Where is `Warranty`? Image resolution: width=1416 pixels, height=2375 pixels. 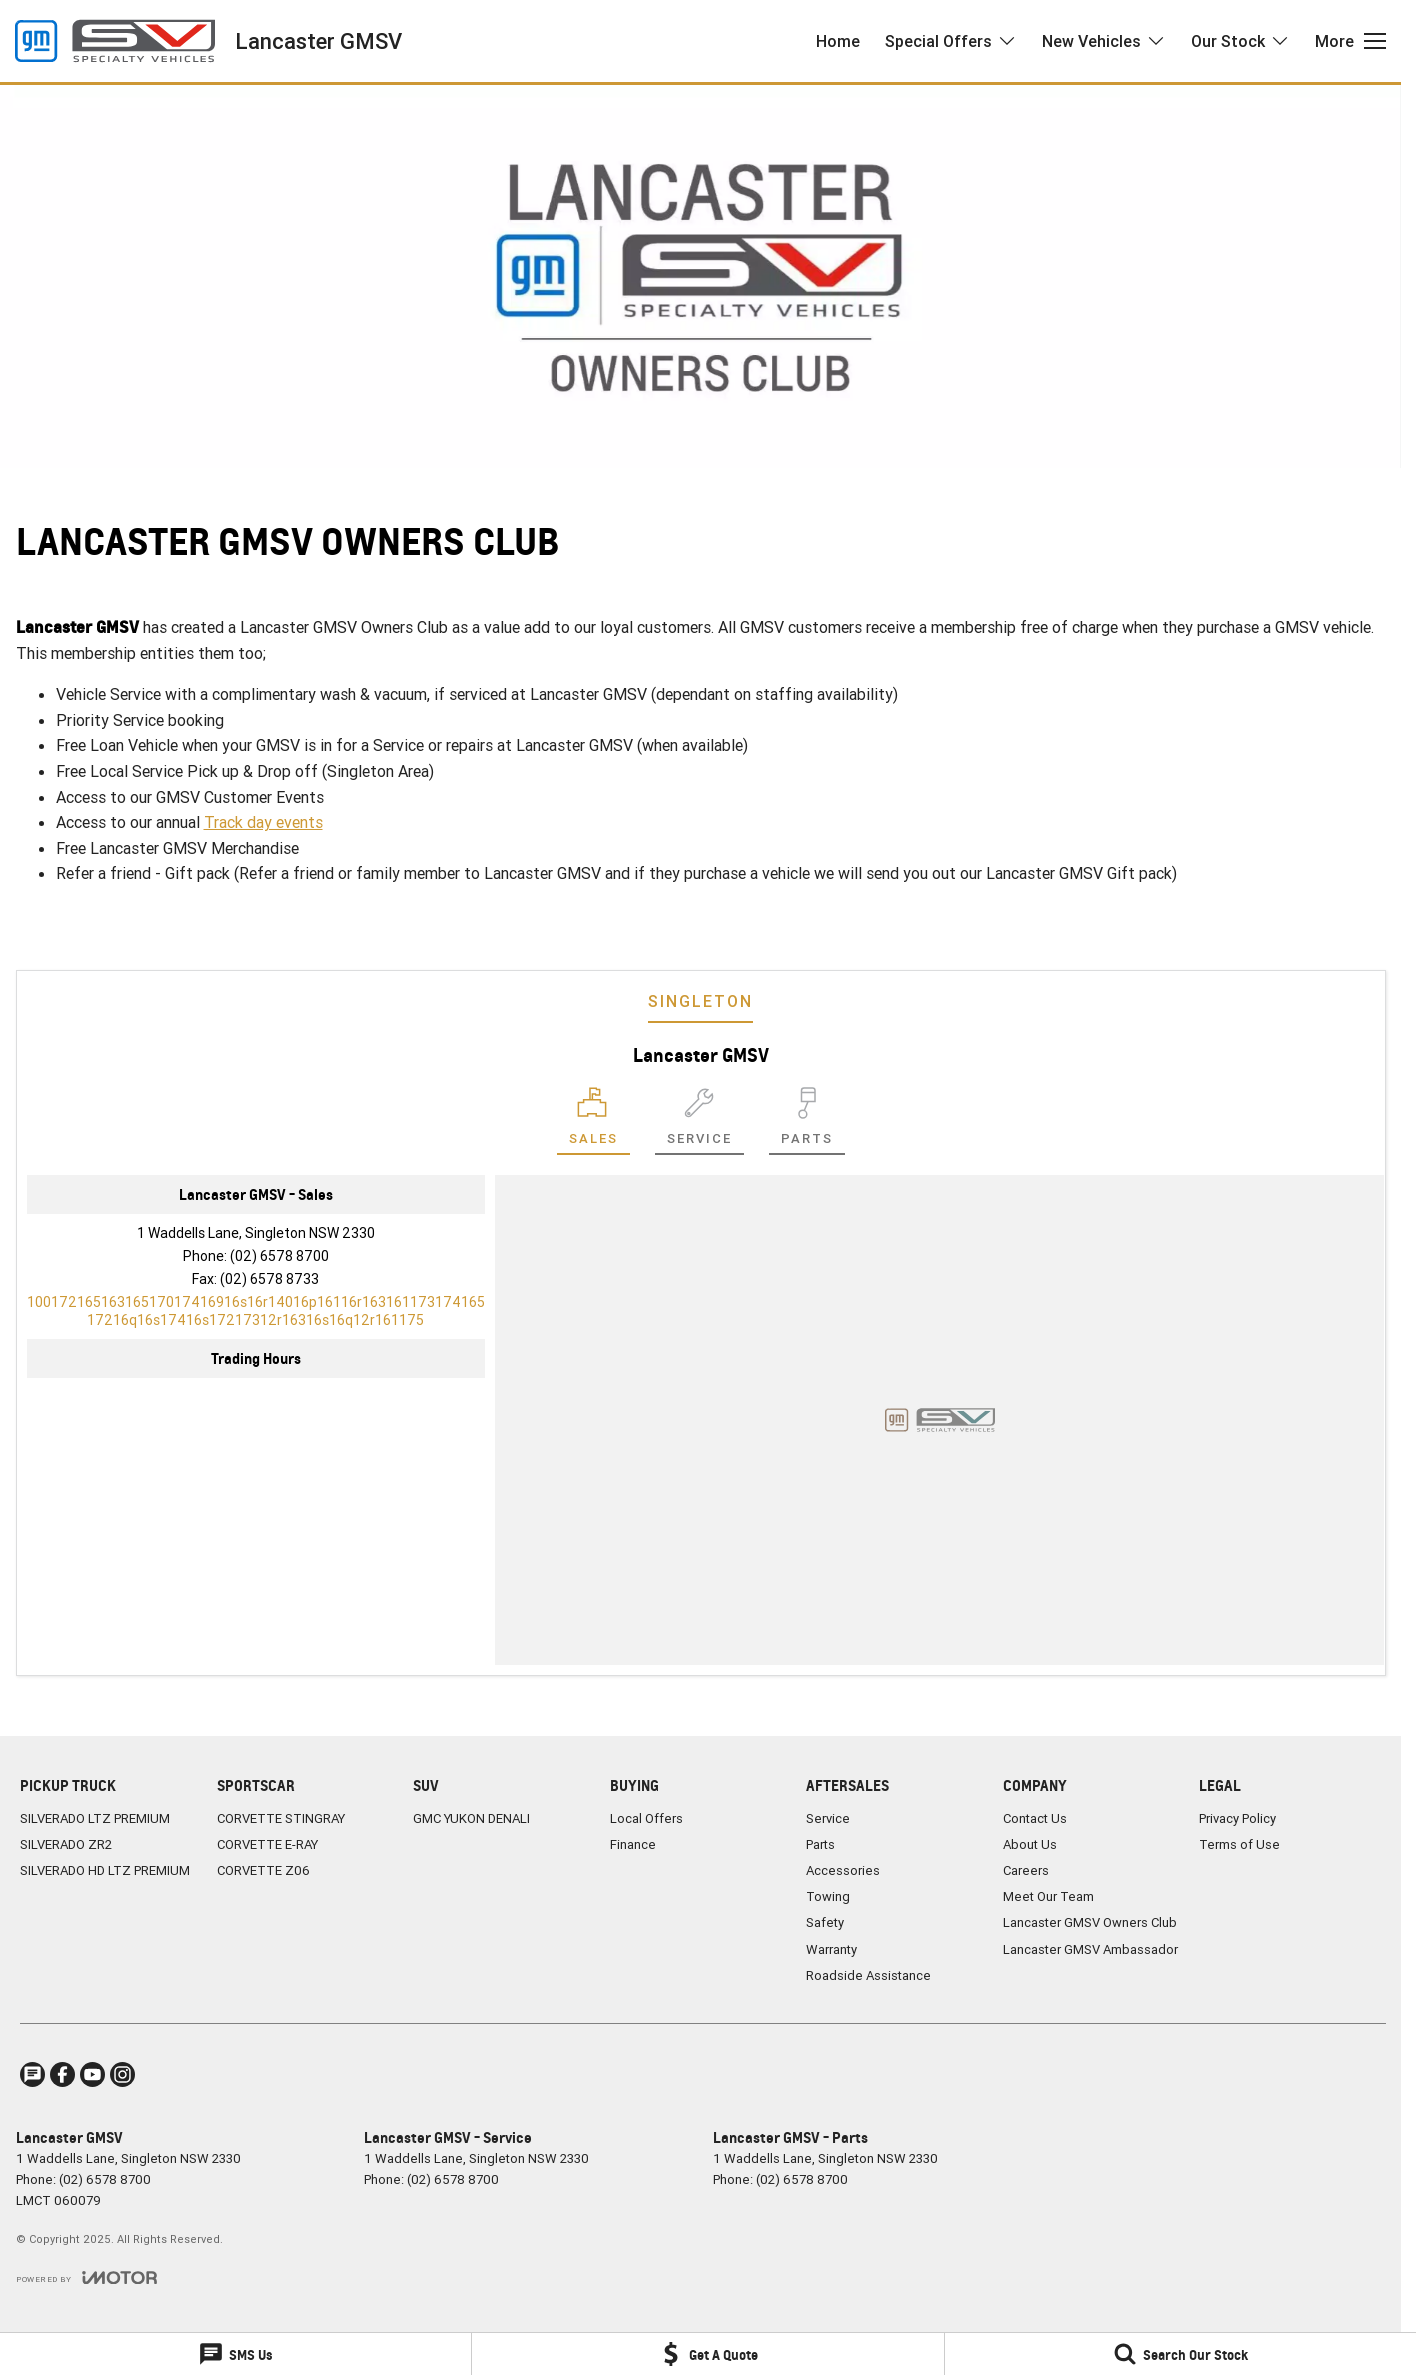 Warranty is located at coordinates (831, 1949).